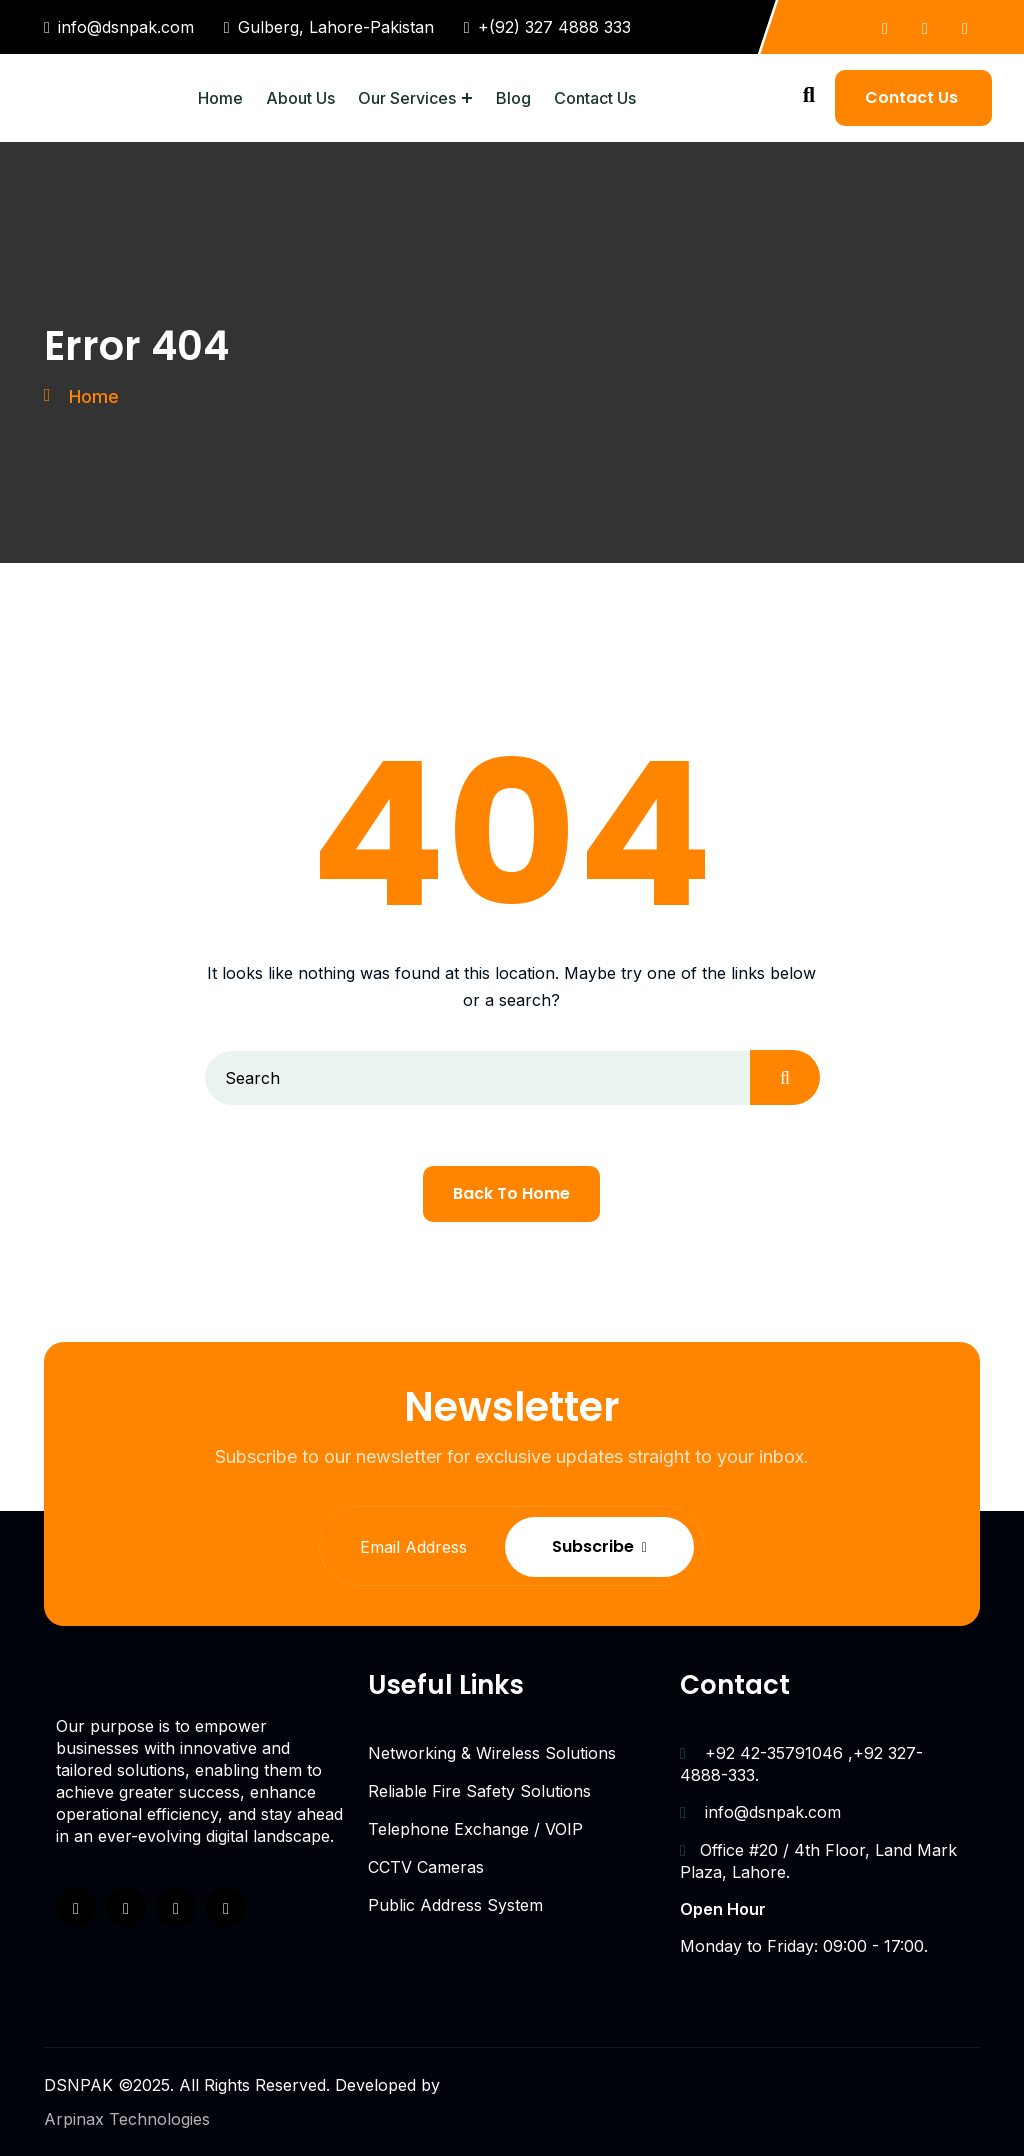 Image resolution: width=1024 pixels, height=2156 pixels. I want to click on Blog, so click(513, 98).